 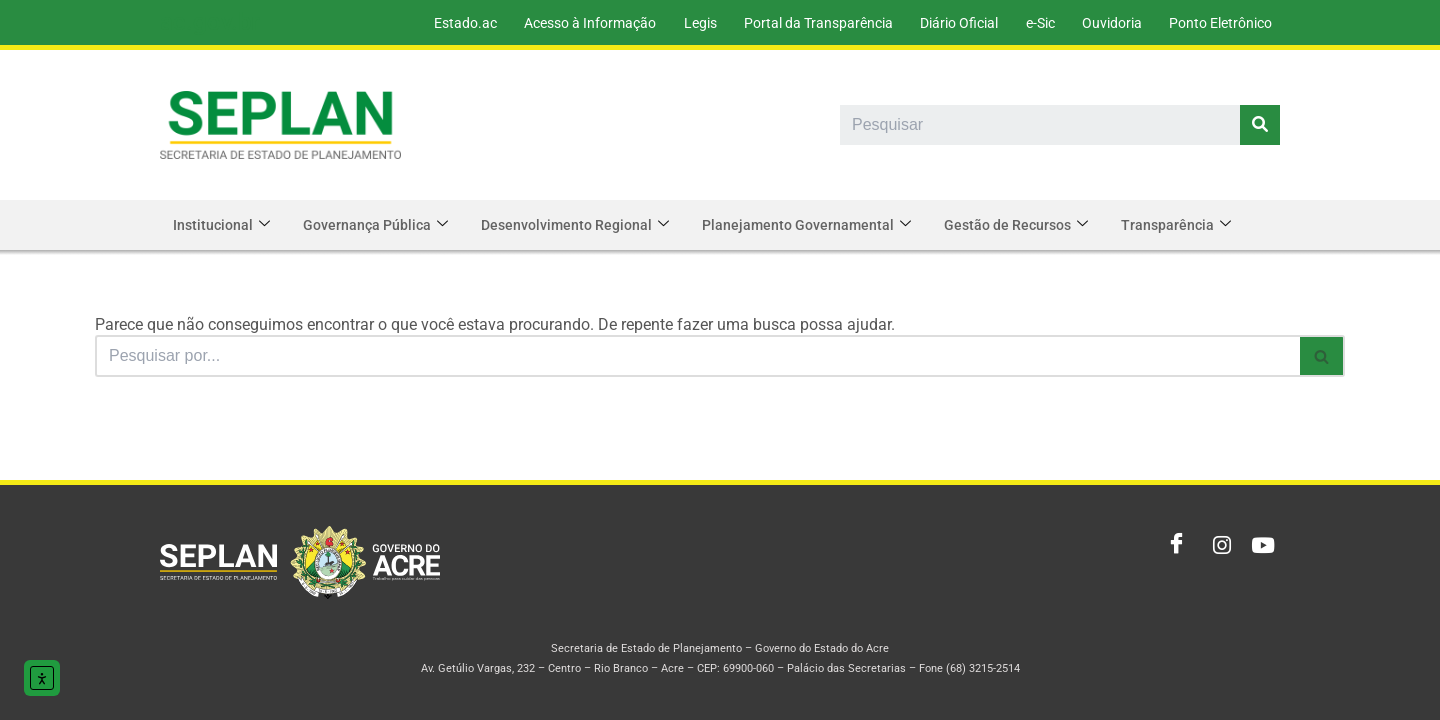 I want to click on Ouvidoria, so click(x=1108, y=23).